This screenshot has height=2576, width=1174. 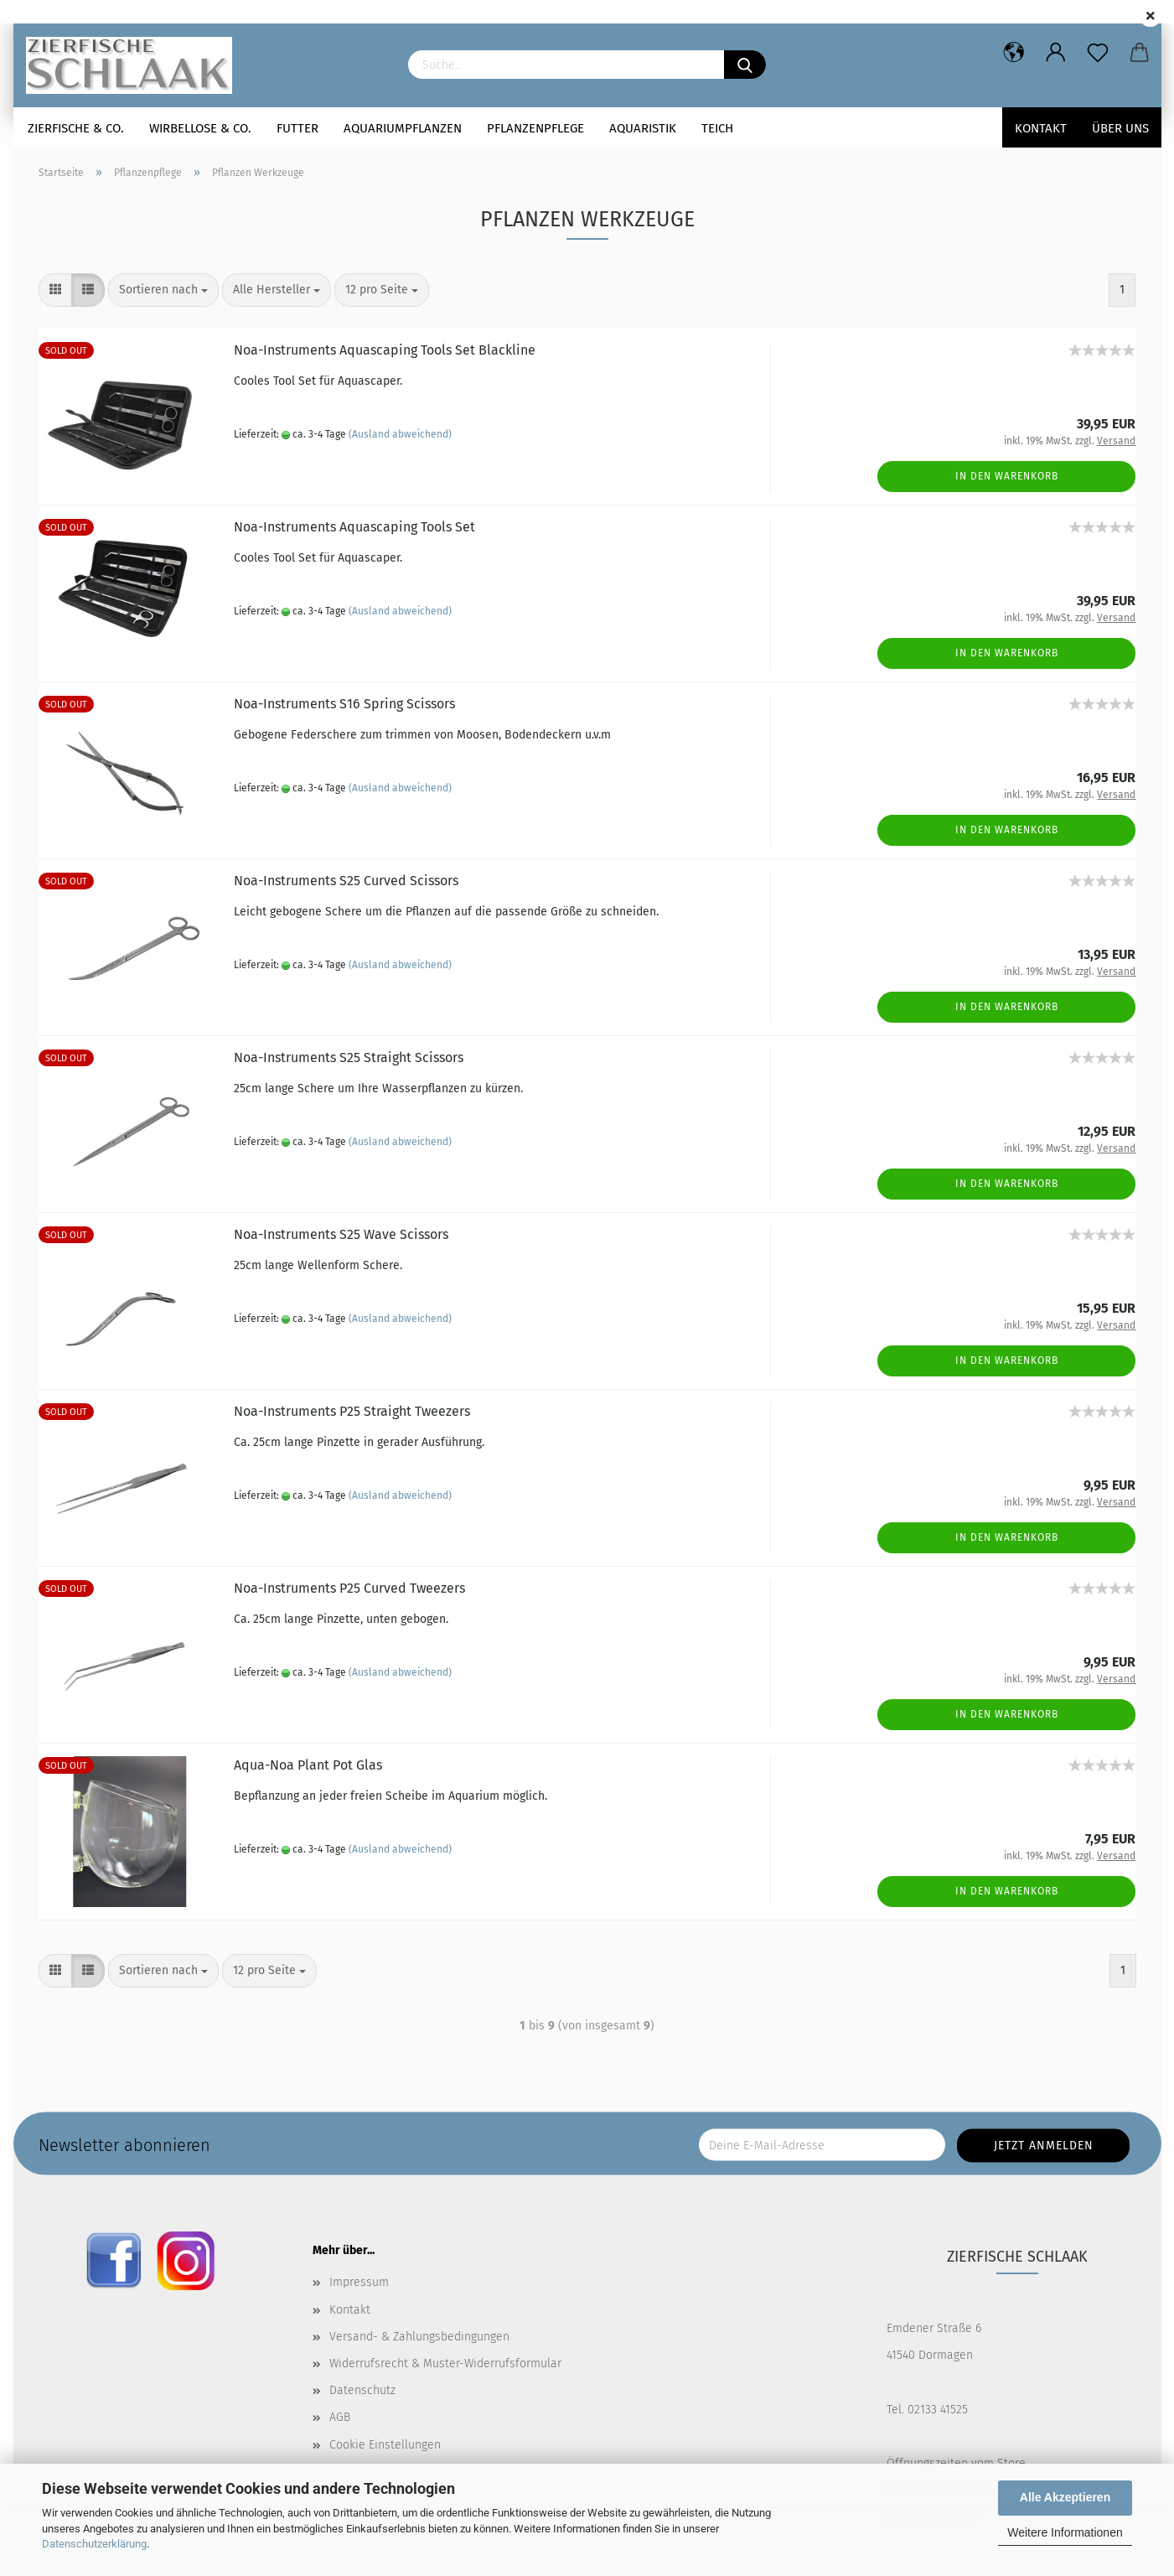 I want to click on (Ausland abweichend), so click(x=400, y=434).